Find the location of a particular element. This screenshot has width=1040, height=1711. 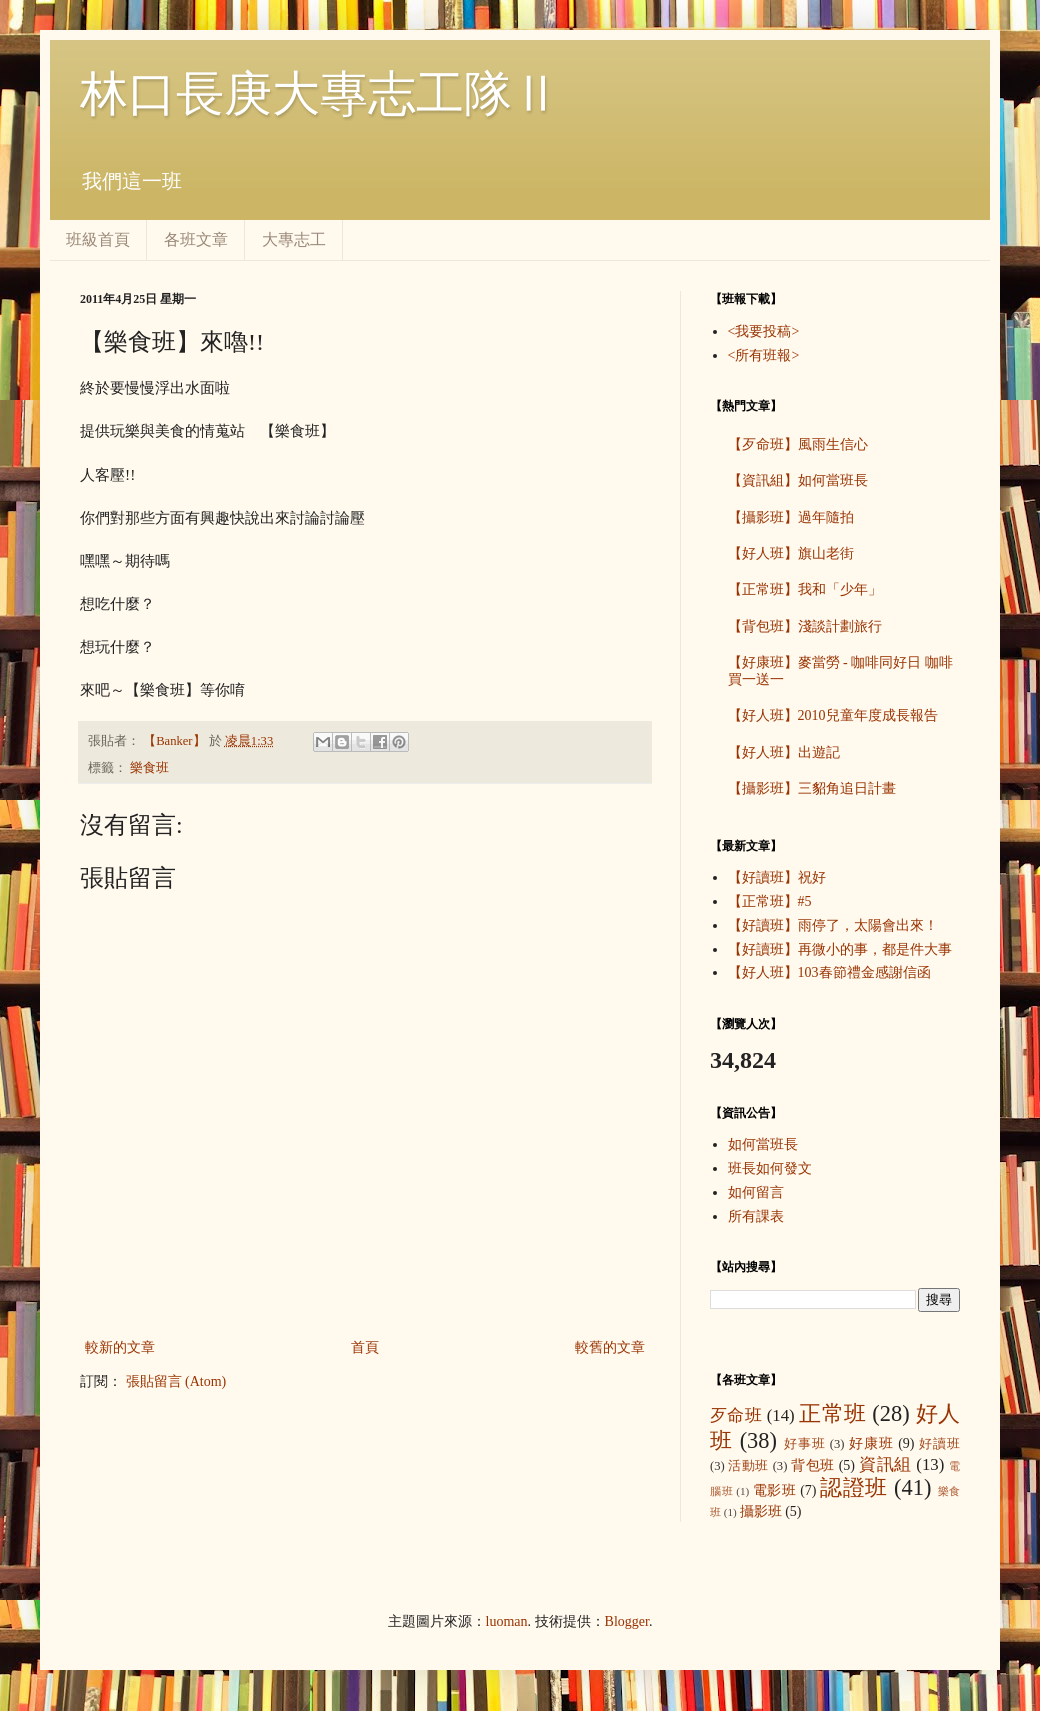

背包班 is located at coordinates (813, 1465).